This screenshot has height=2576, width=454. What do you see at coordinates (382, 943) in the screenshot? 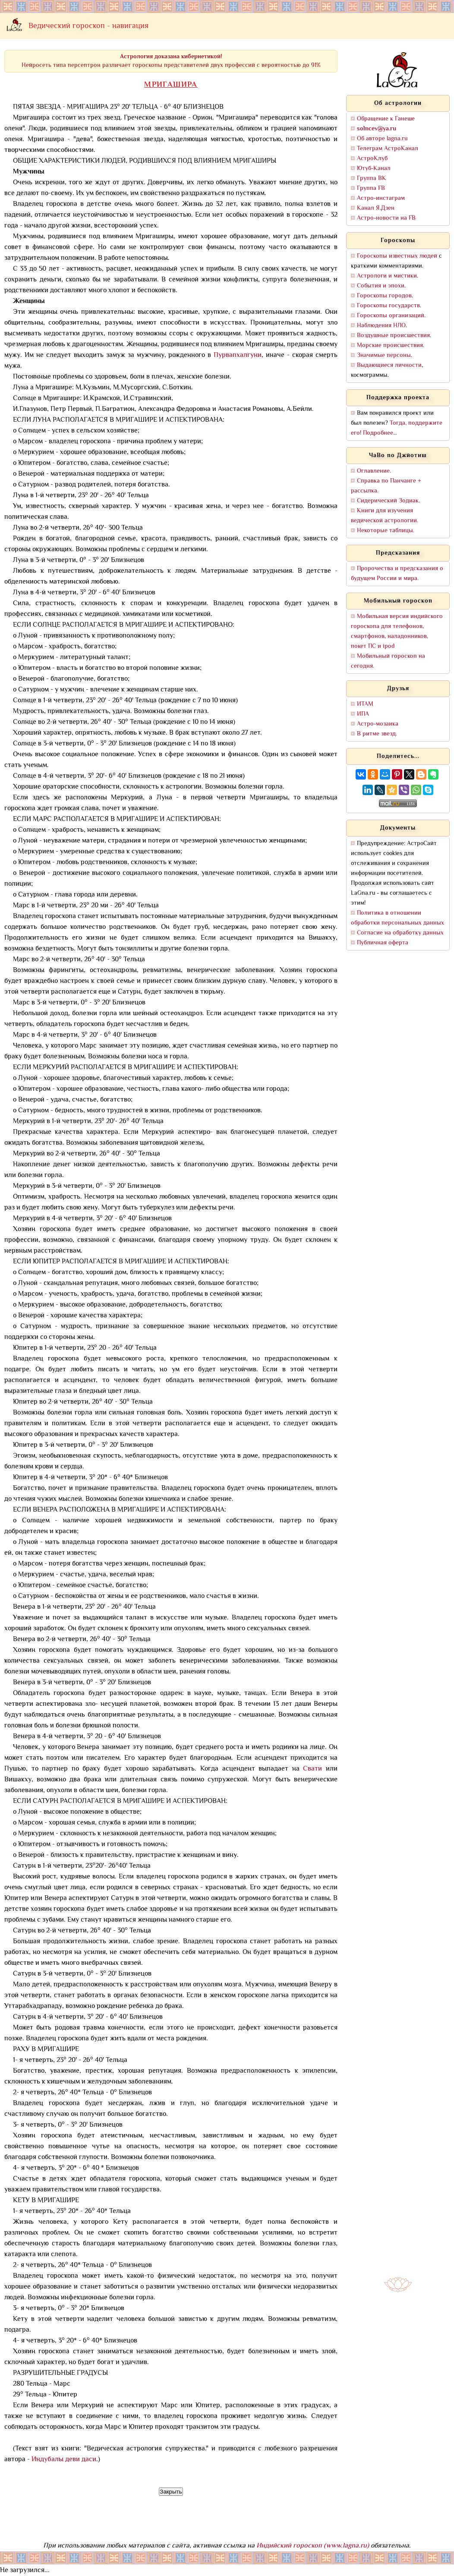
I see `Публичная оферта` at bounding box center [382, 943].